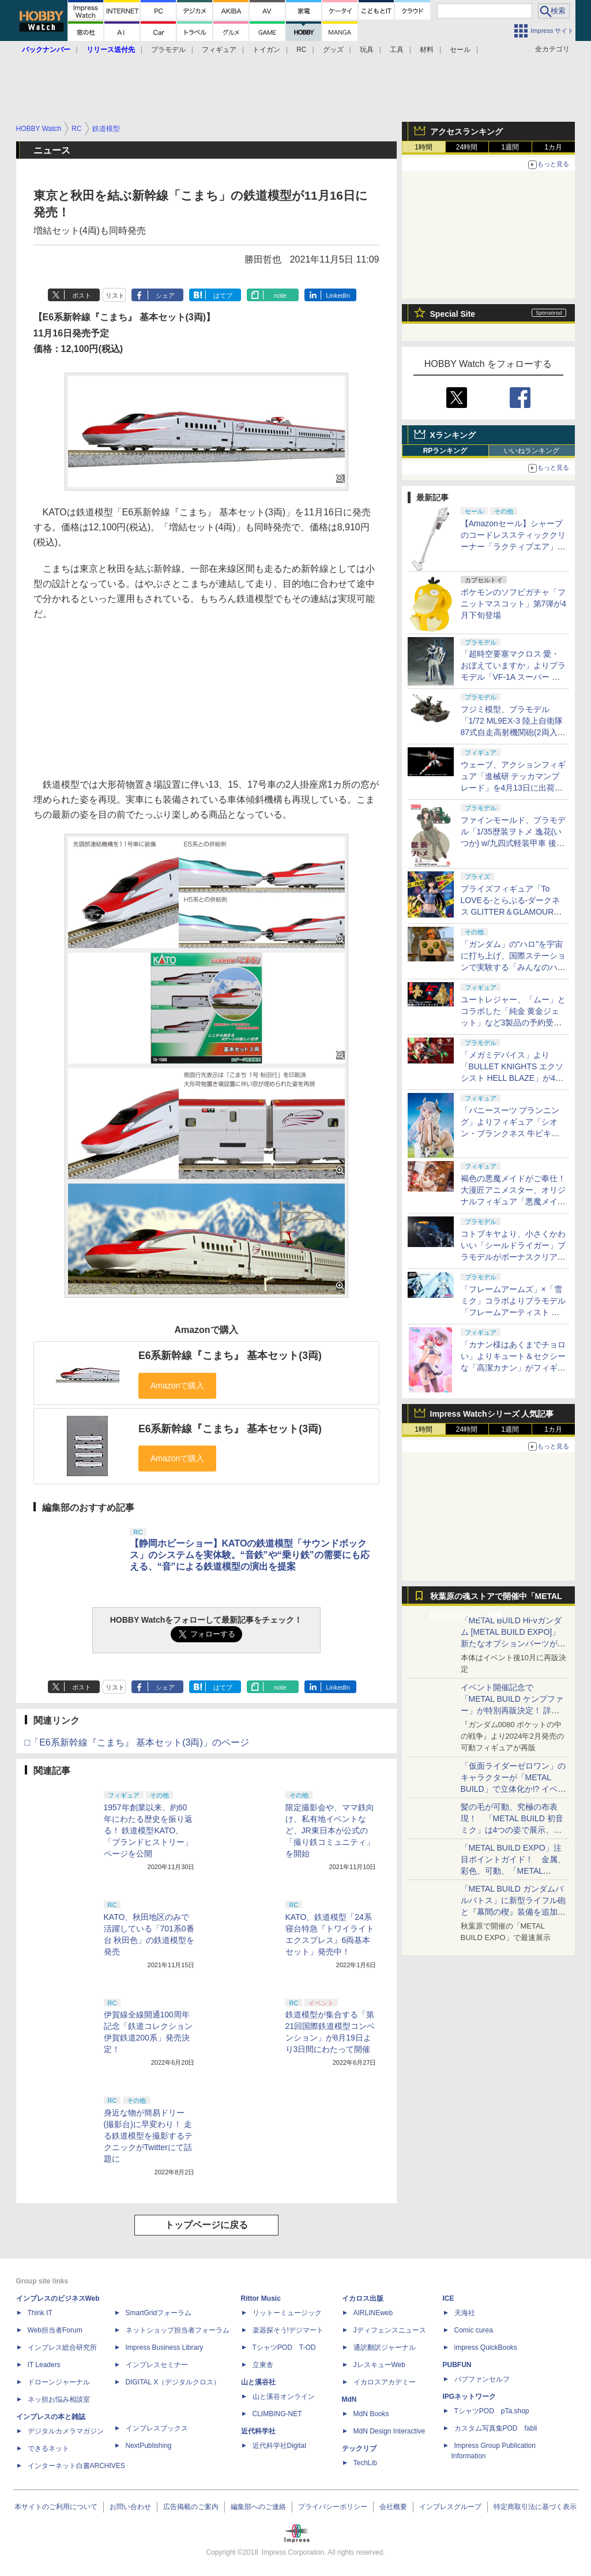 The image size is (591, 2576). Describe the element at coordinates (81, 295) in the screenshot. I see `ポスト` at that location.